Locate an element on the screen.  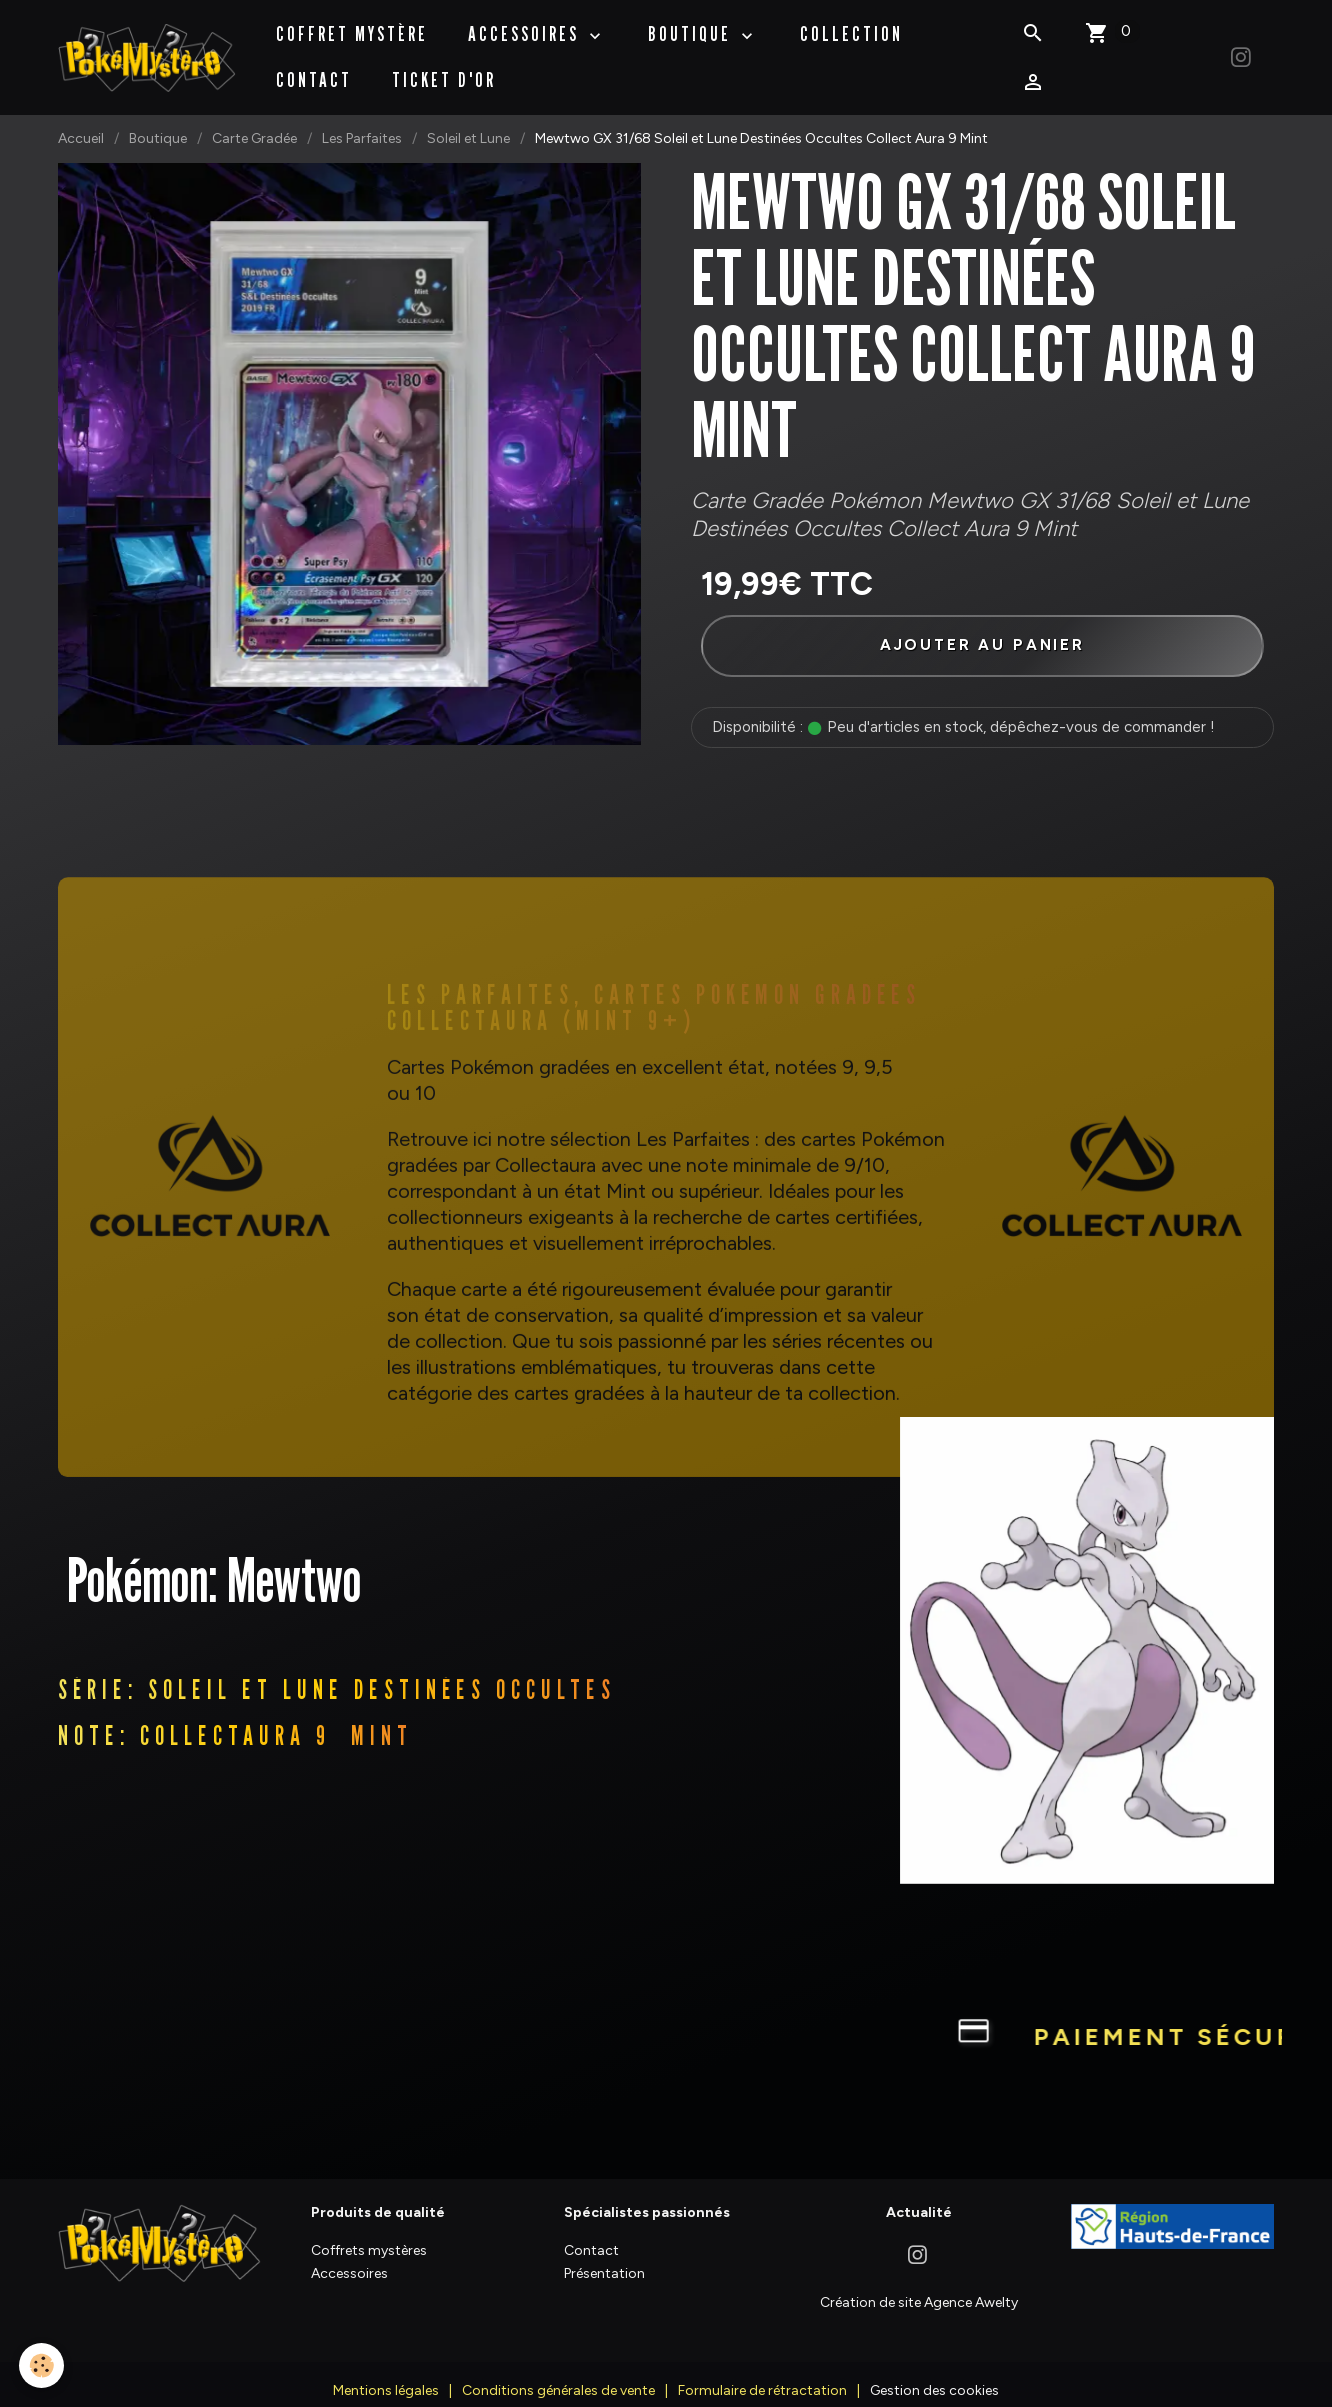
[Cookies] is located at coordinates (42, 2365).